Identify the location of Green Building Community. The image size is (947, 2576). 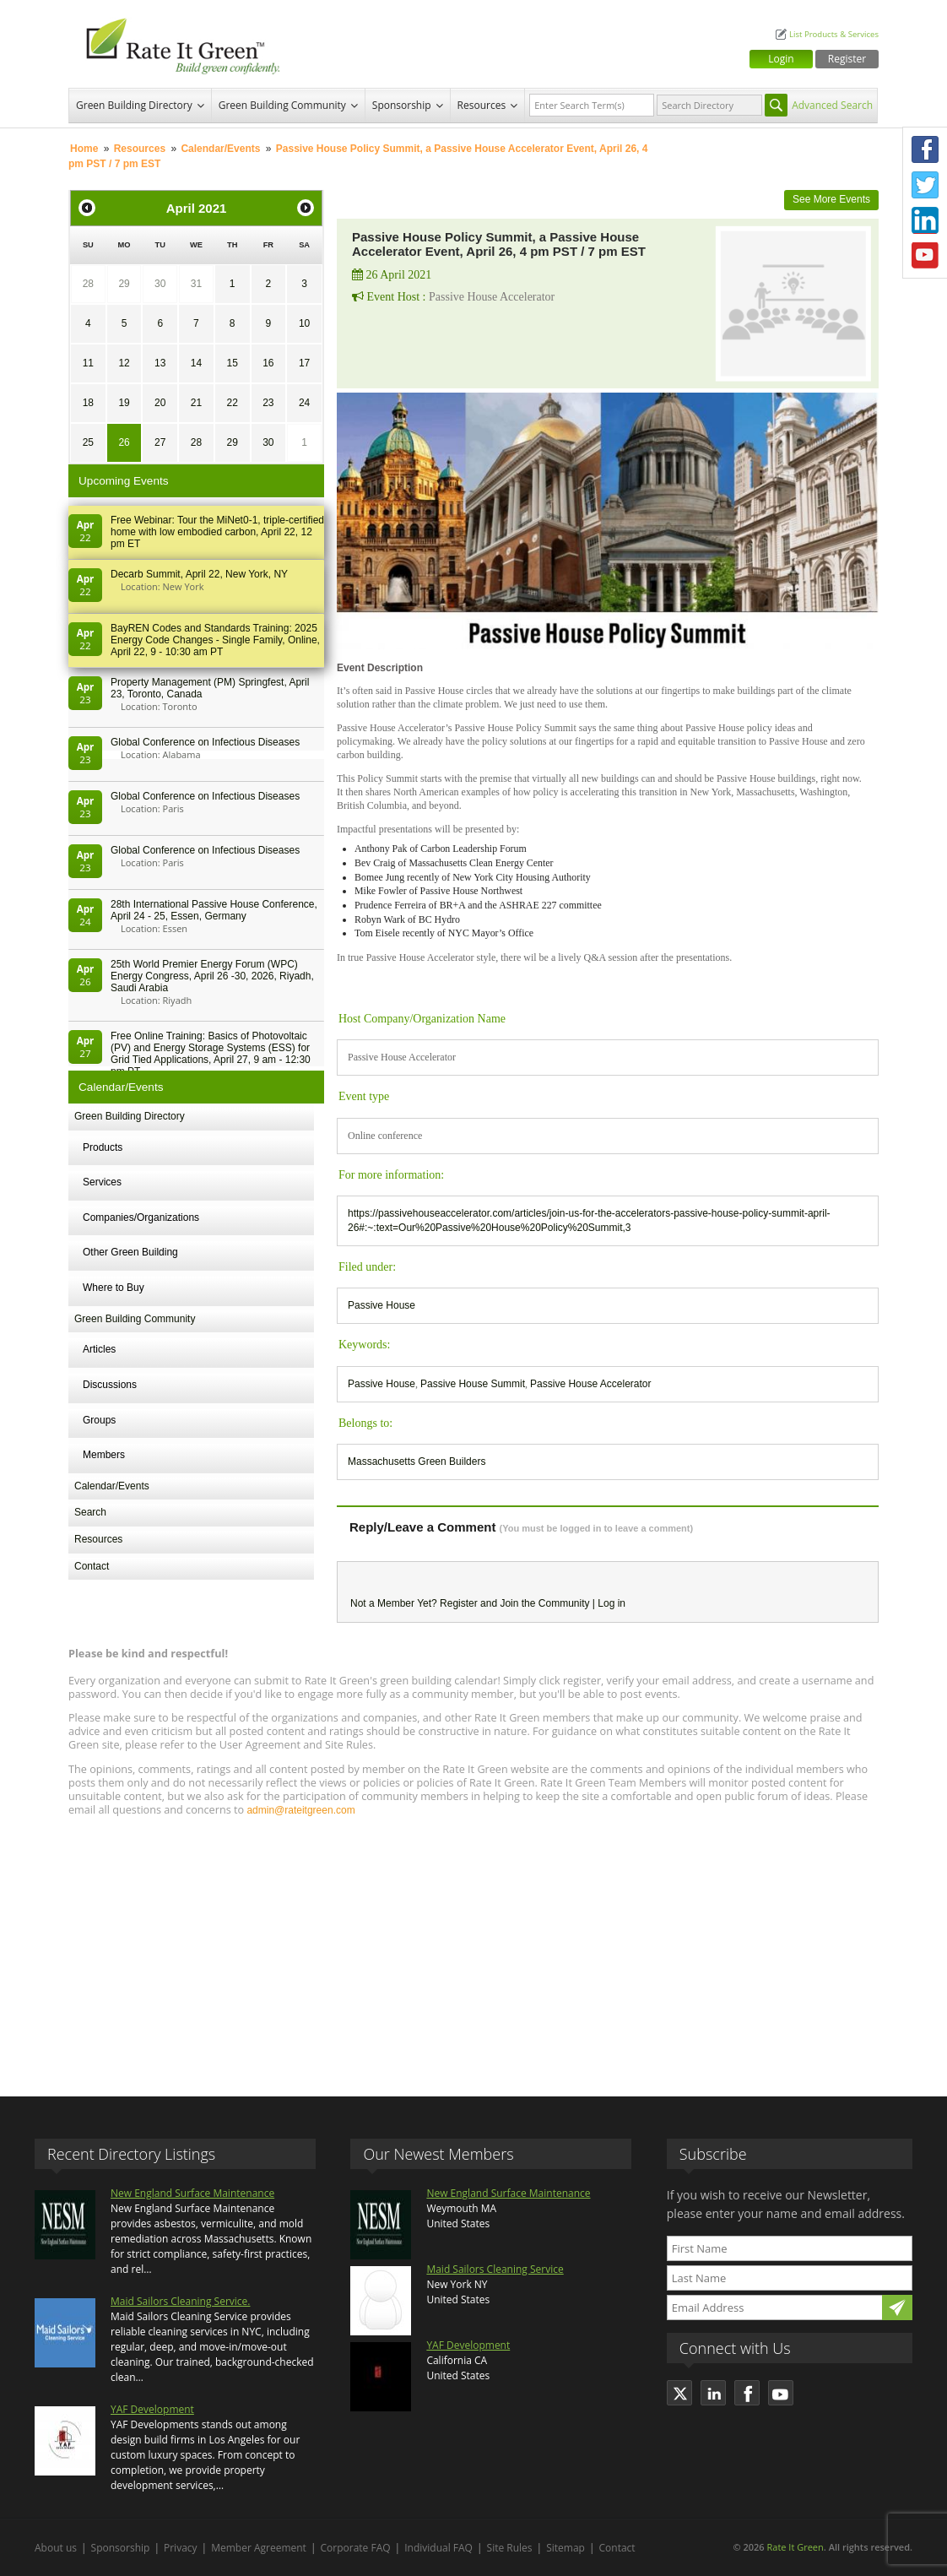
(282, 105).